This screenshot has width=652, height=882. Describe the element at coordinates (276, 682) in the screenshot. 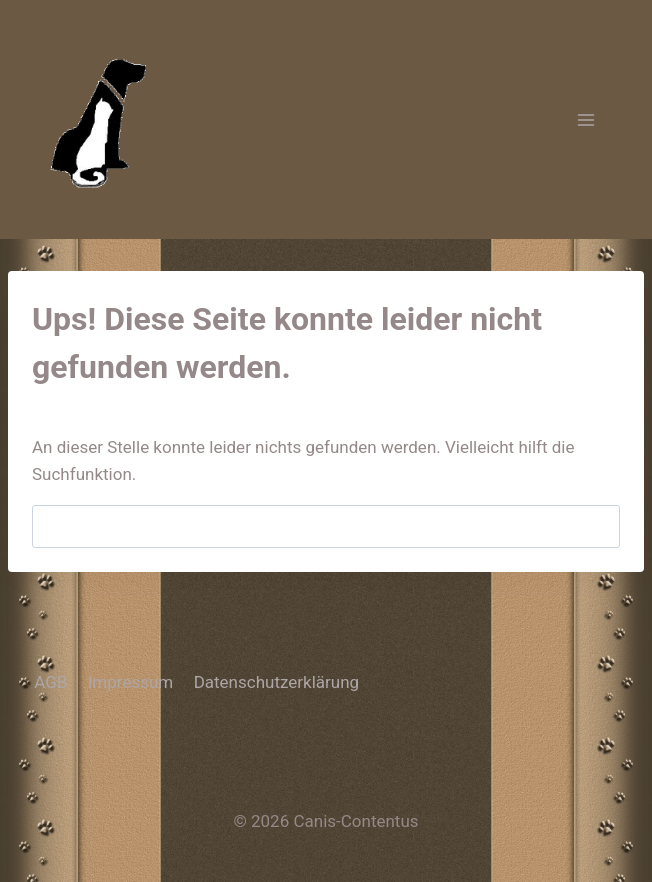

I see `Datenschutzerklärung` at that location.